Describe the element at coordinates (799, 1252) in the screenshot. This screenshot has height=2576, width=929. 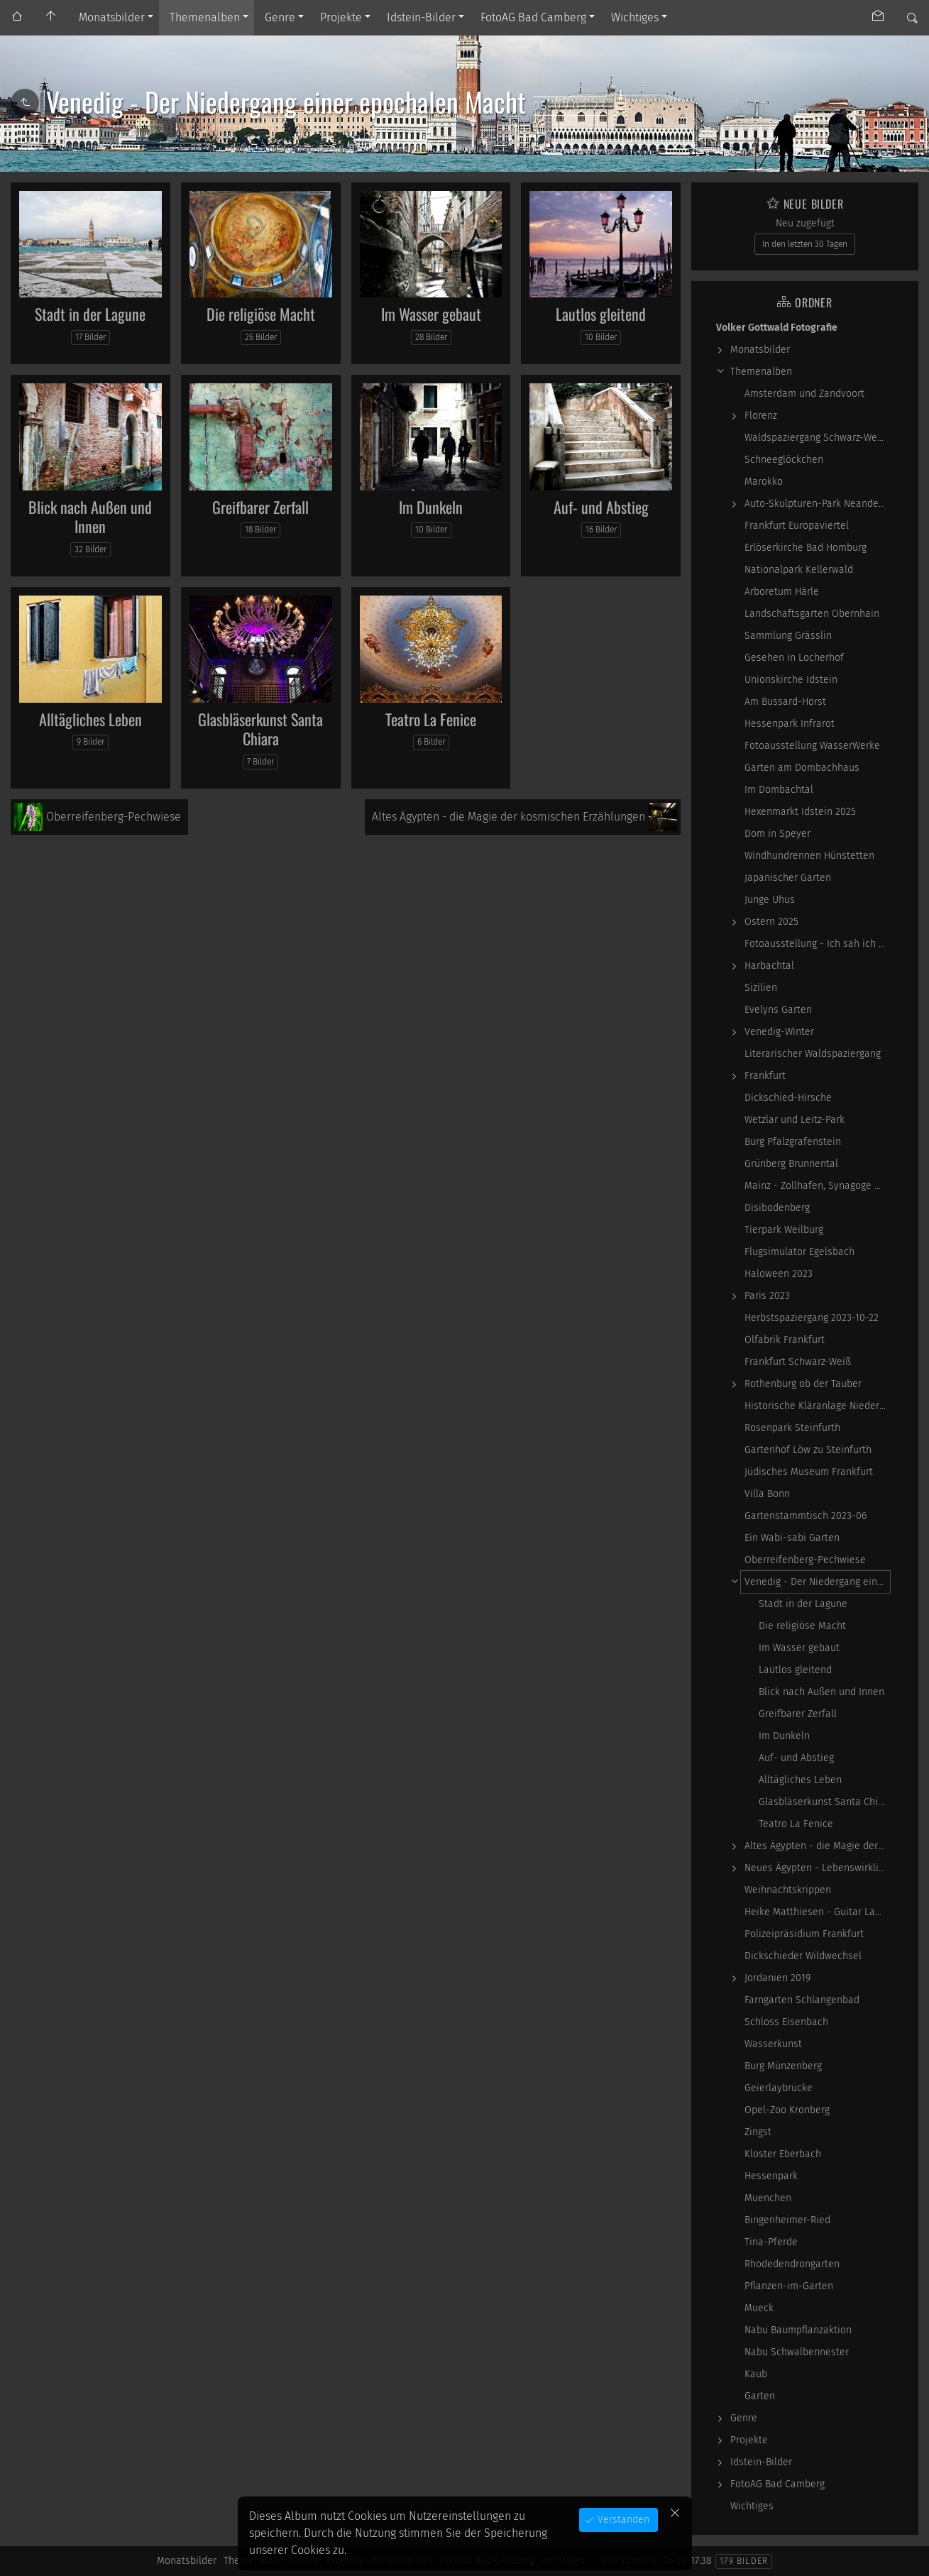
I see `Flugsimulator Egelsbach` at that location.